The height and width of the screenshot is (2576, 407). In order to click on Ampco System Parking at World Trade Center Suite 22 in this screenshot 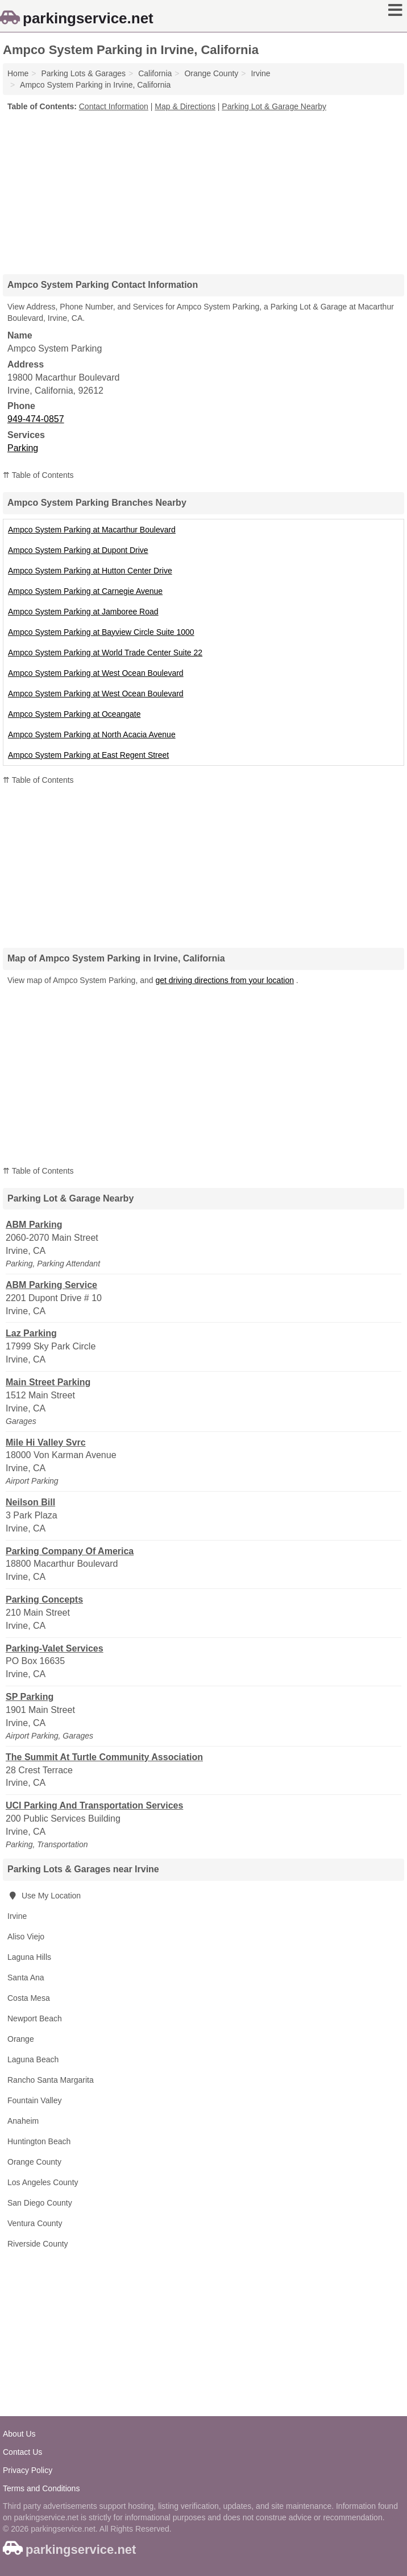, I will do `click(105, 652)`.